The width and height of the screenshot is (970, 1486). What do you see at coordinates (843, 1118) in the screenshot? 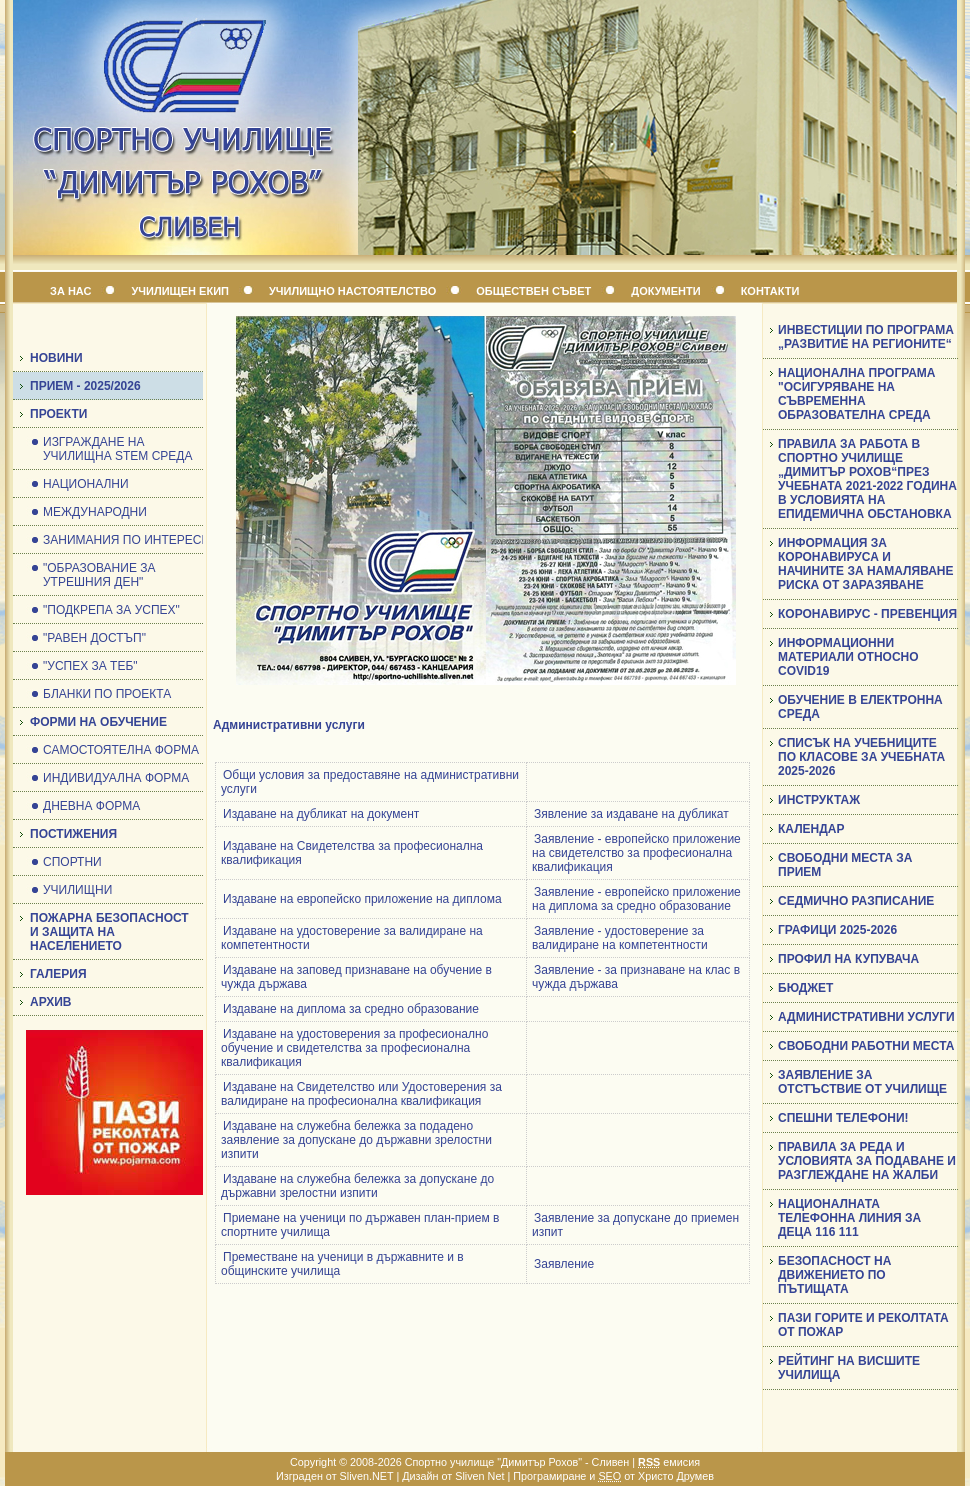
I see `СПЕШНИ ТЕЛЕФОНИ!` at bounding box center [843, 1118].